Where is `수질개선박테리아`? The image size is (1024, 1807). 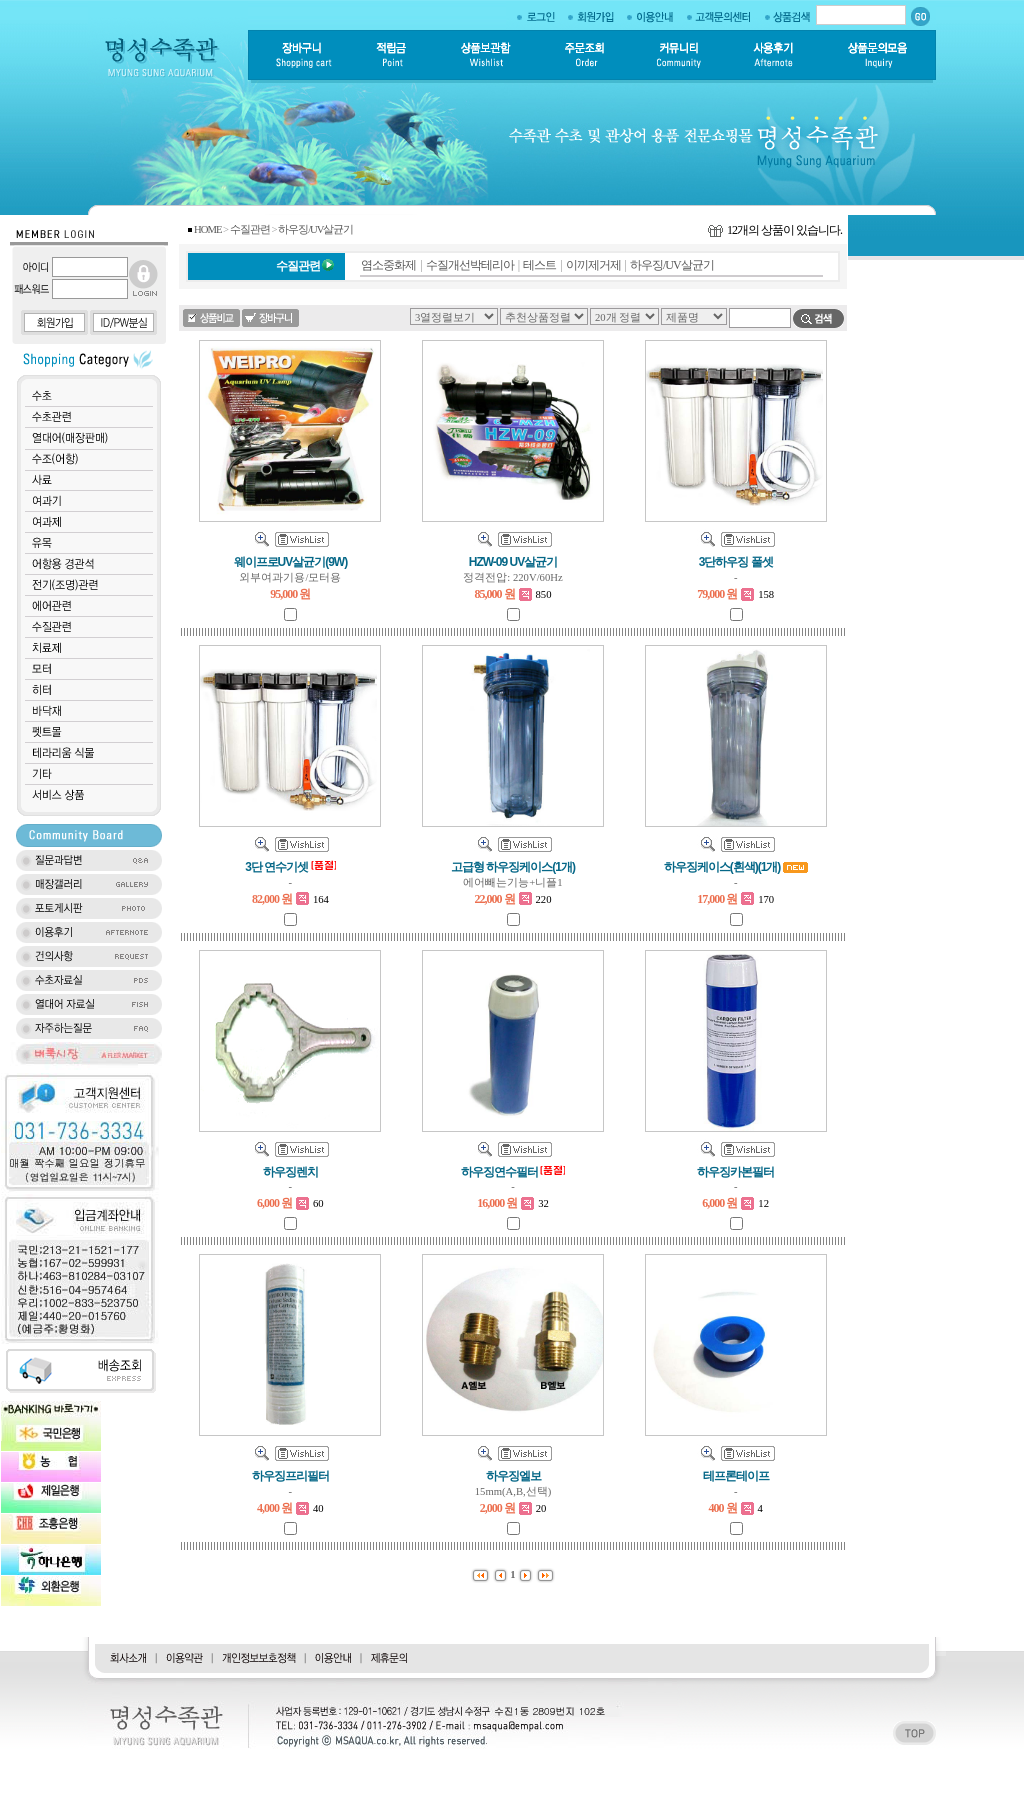 수질개선박테리아 is located at coordinates (470, 265).